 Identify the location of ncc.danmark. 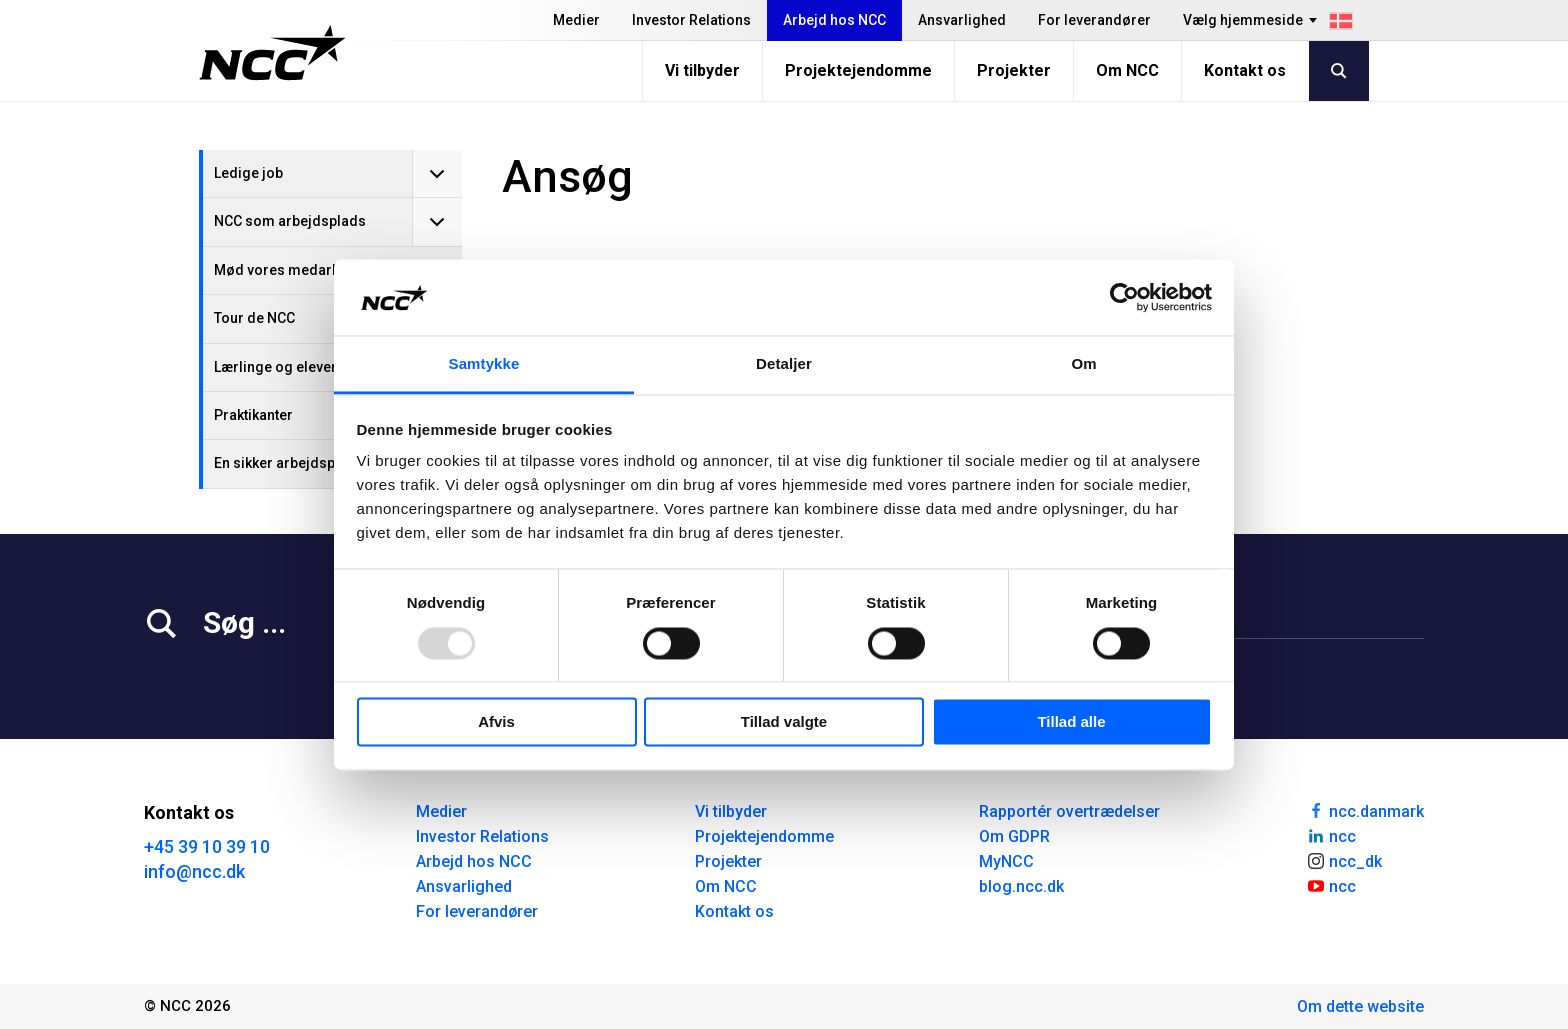
(1365, 810).